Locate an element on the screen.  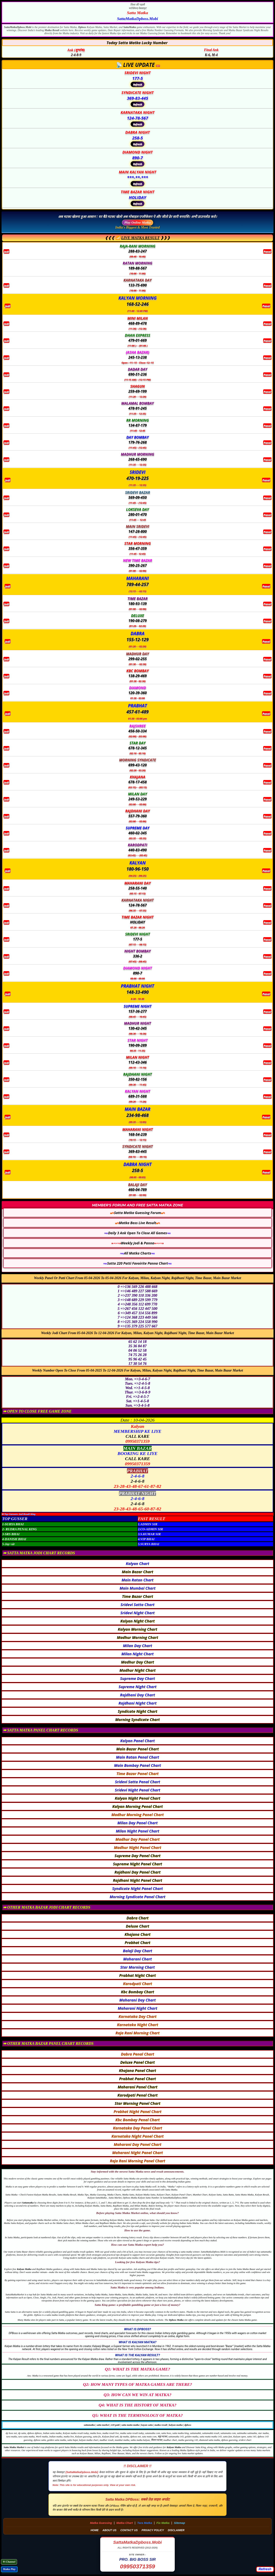
Syndicate Night Chart is located at coordinates (137, 1711).